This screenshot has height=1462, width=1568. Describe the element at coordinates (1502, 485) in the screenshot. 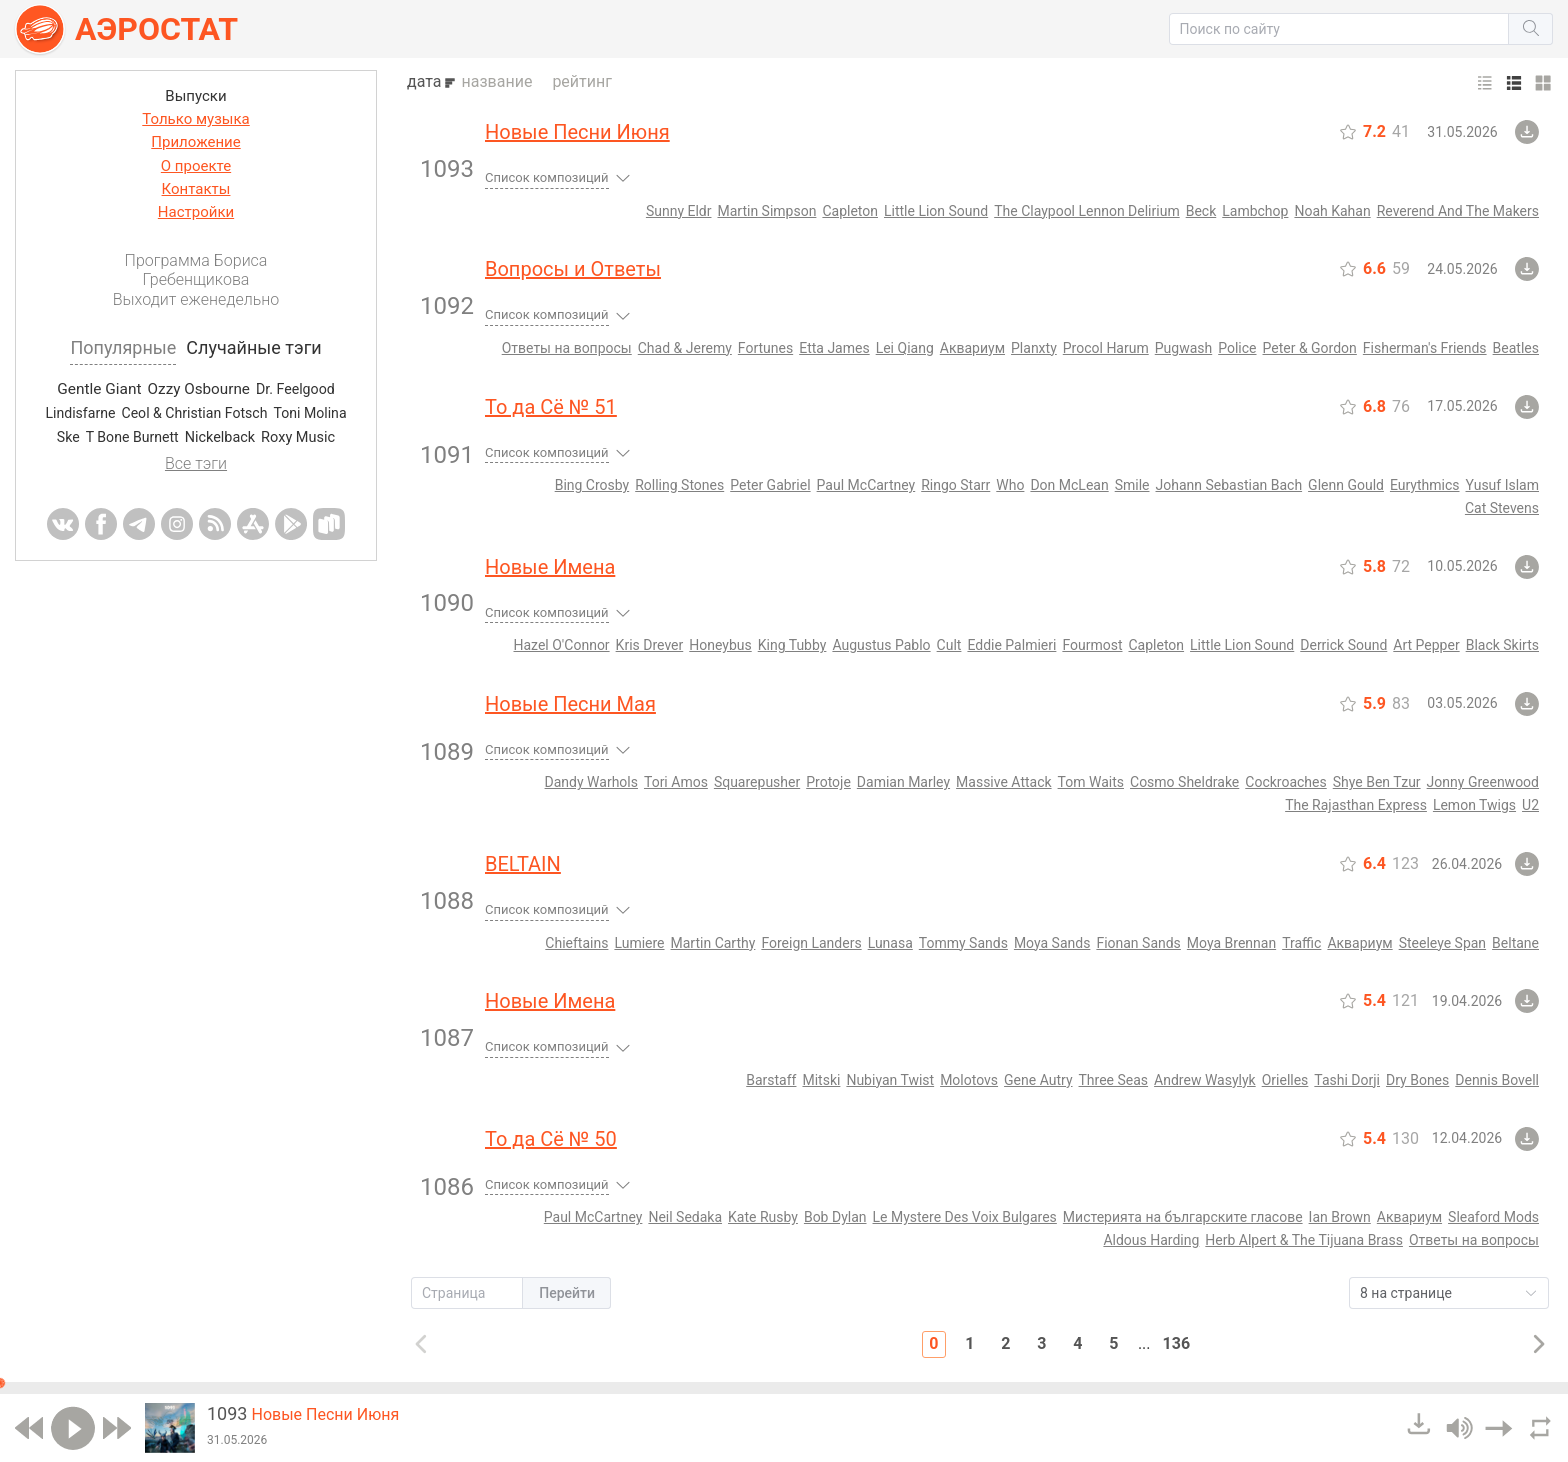

I see `Yusuf Islam` at that location.